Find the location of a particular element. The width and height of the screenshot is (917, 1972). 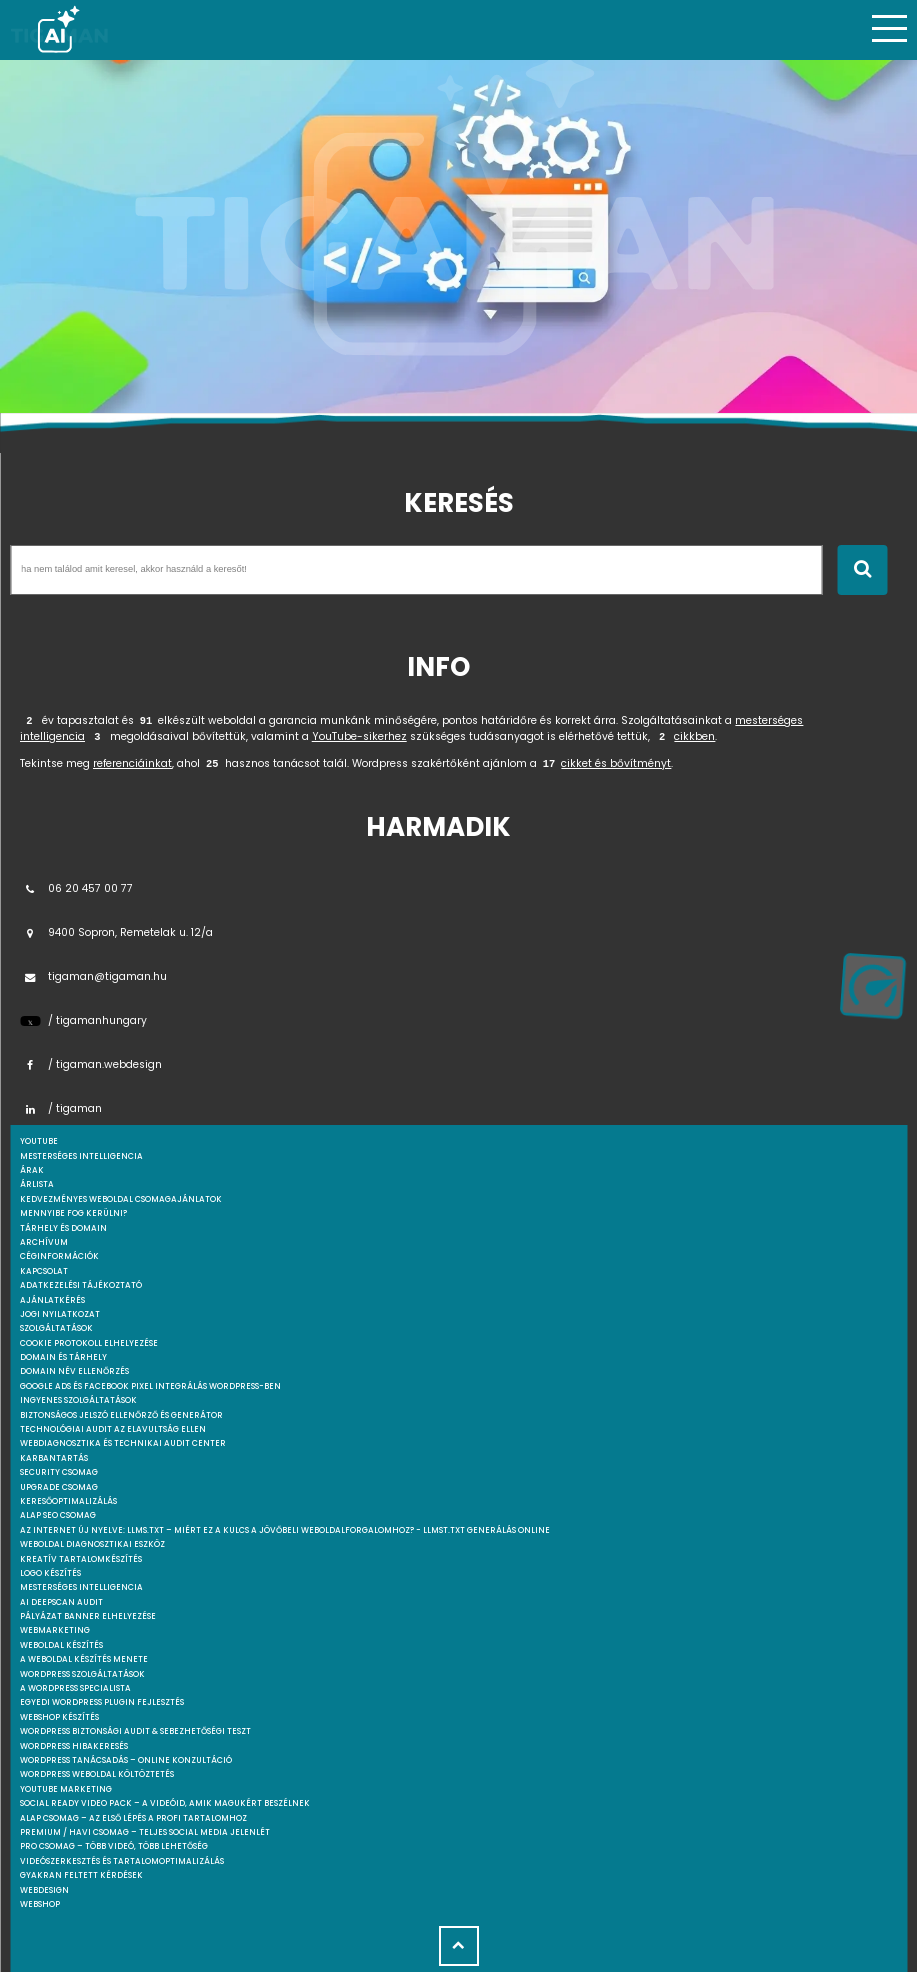

Mennyibe fog kerülni? is located at coordinates (73, 1213).